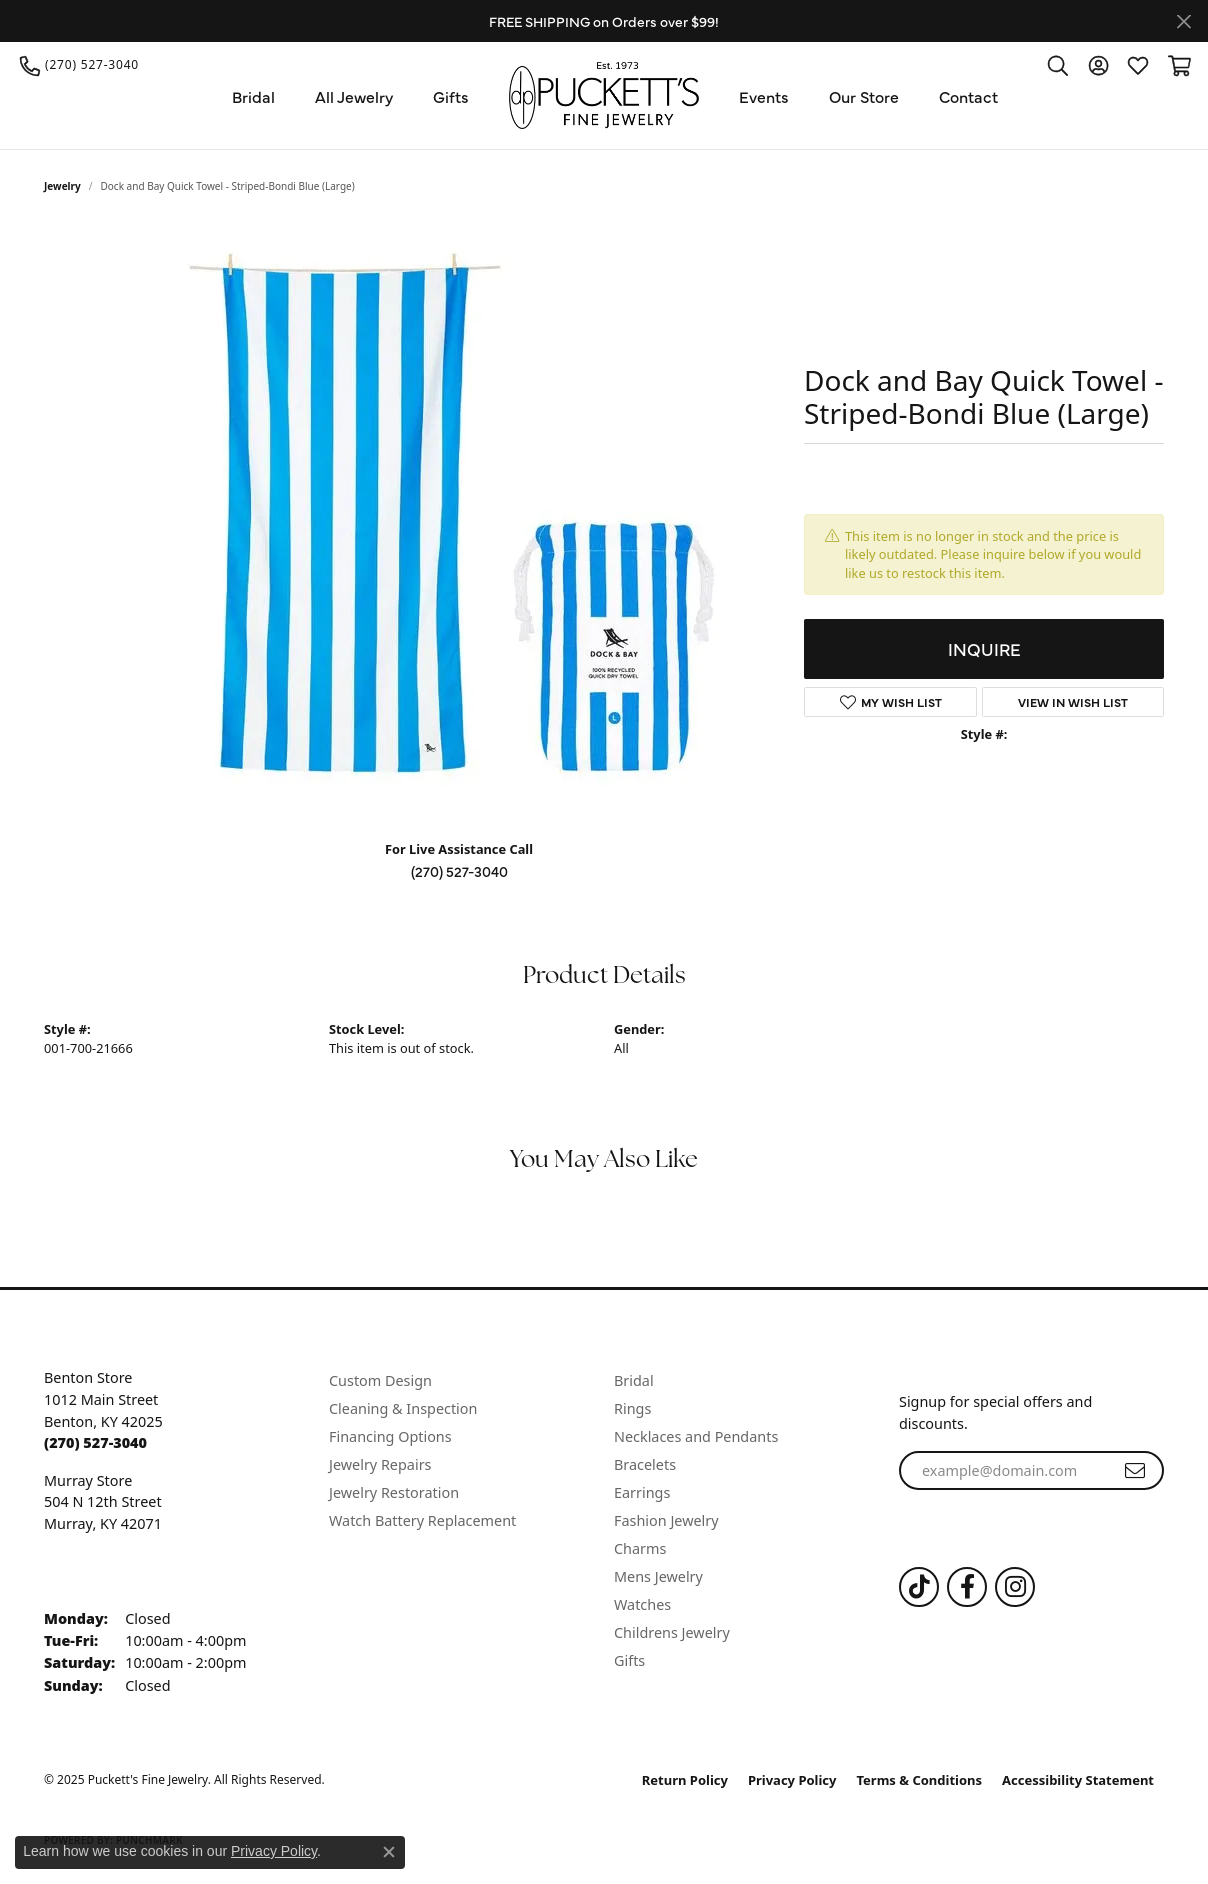 The image size is (1208, 1884). Describe the element at coordinates (1135, 1471) in the screenshot. I see `[subscribe to newsletter]` at that location.